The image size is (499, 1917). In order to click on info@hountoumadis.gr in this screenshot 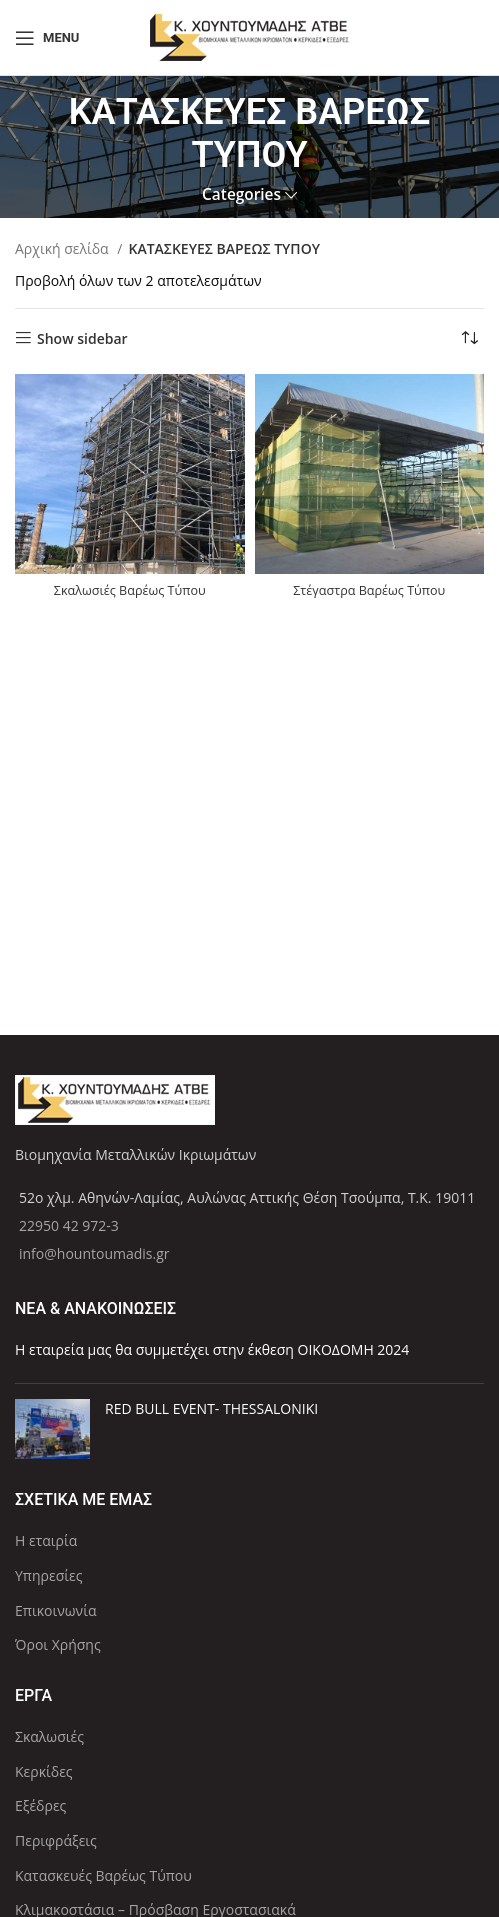, I will do `click(94, 1253)`.